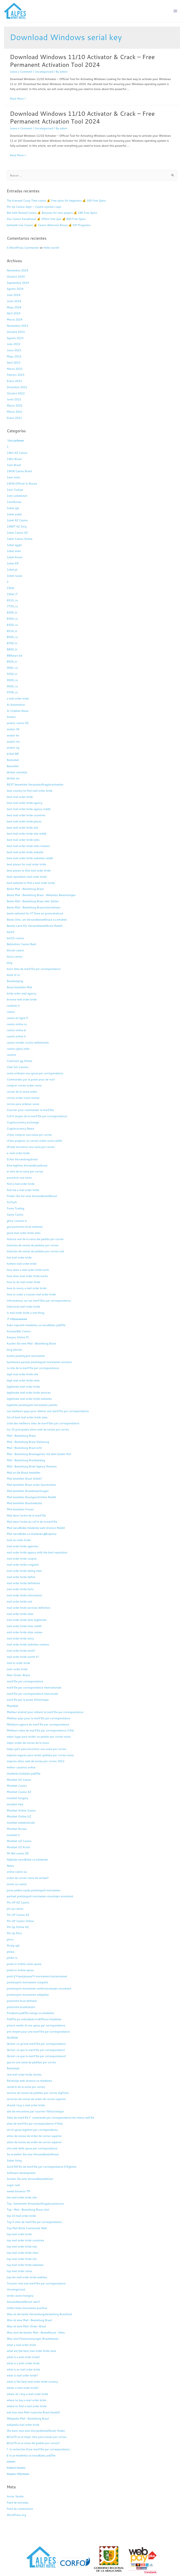 Image resolution: width=184 pixels, height=2576 pixels. What do you see at coordinates (19, 1601) in the screenshot?
I see `mail order bride real` at bounding box center [19, 1601].